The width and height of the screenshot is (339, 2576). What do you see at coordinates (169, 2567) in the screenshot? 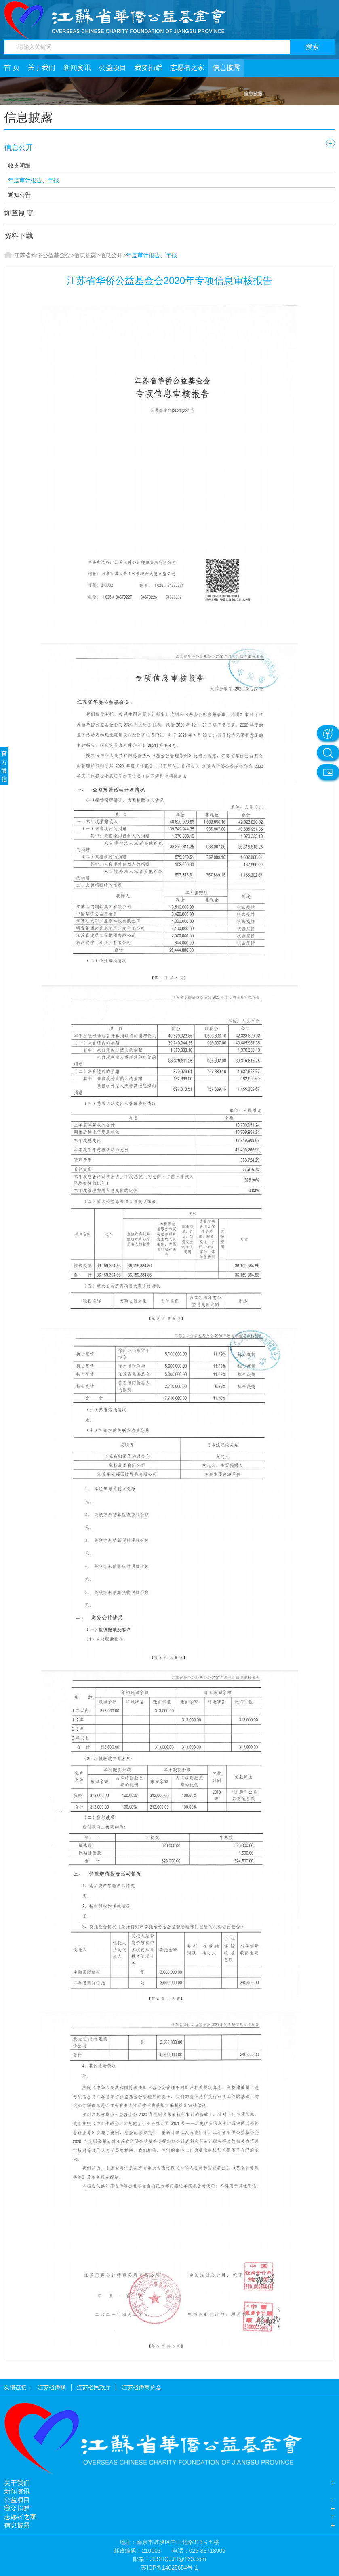
I see `苏ICP备14025654号-1` at bounding box center [169, 2567].